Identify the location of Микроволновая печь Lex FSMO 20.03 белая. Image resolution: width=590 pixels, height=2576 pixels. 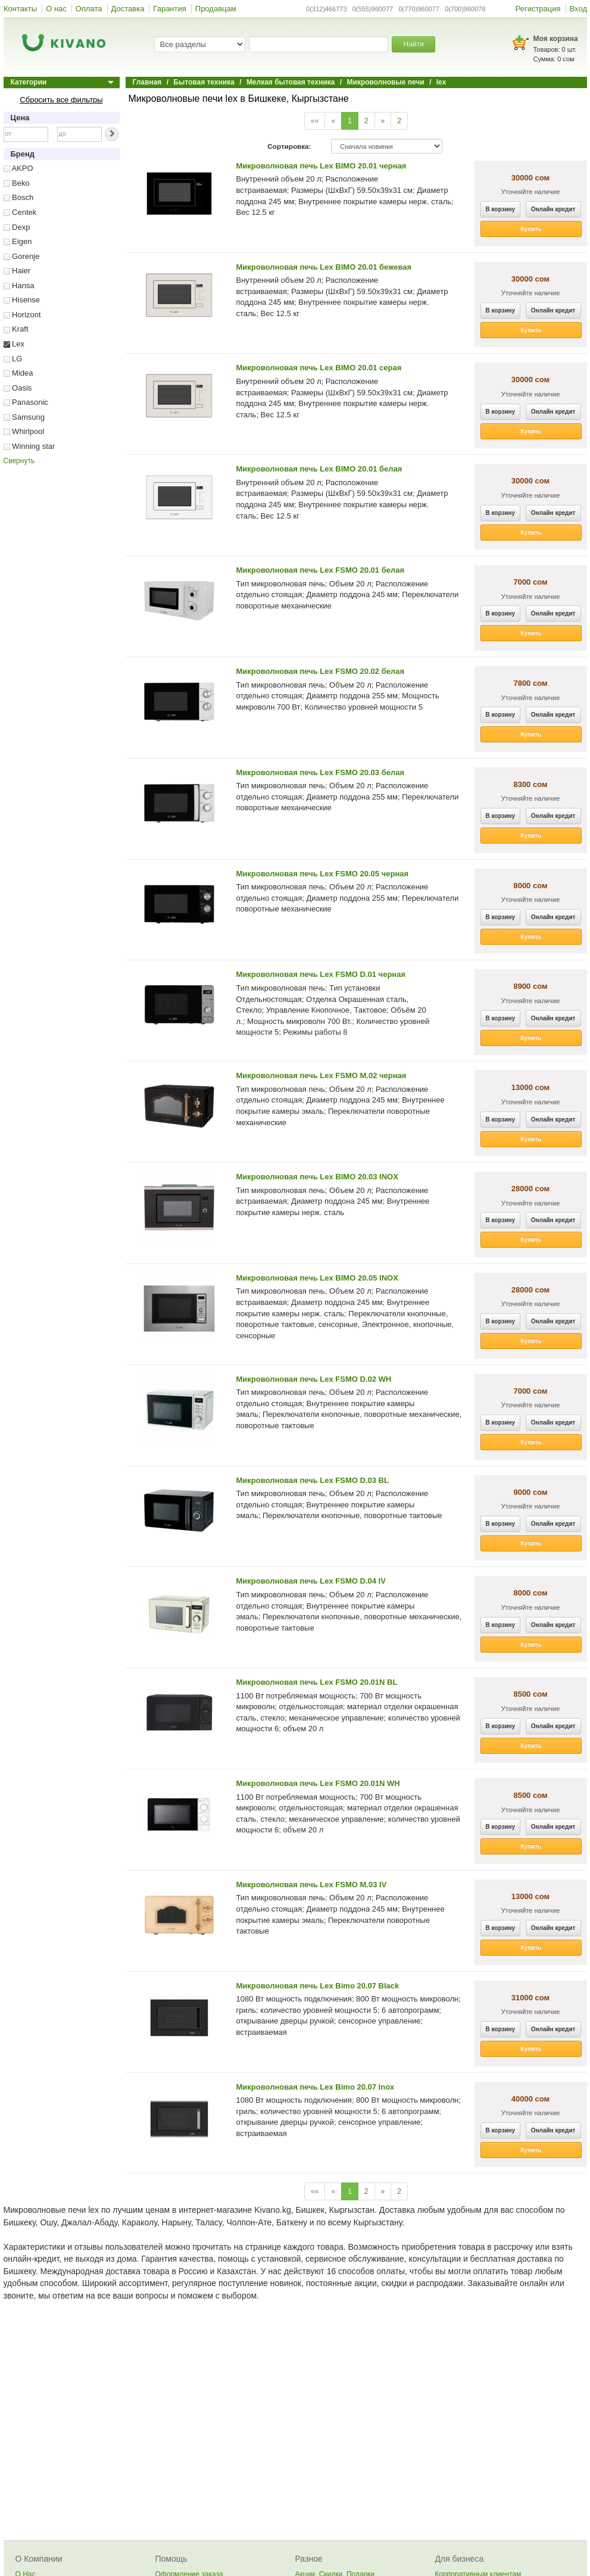
(320, 772).